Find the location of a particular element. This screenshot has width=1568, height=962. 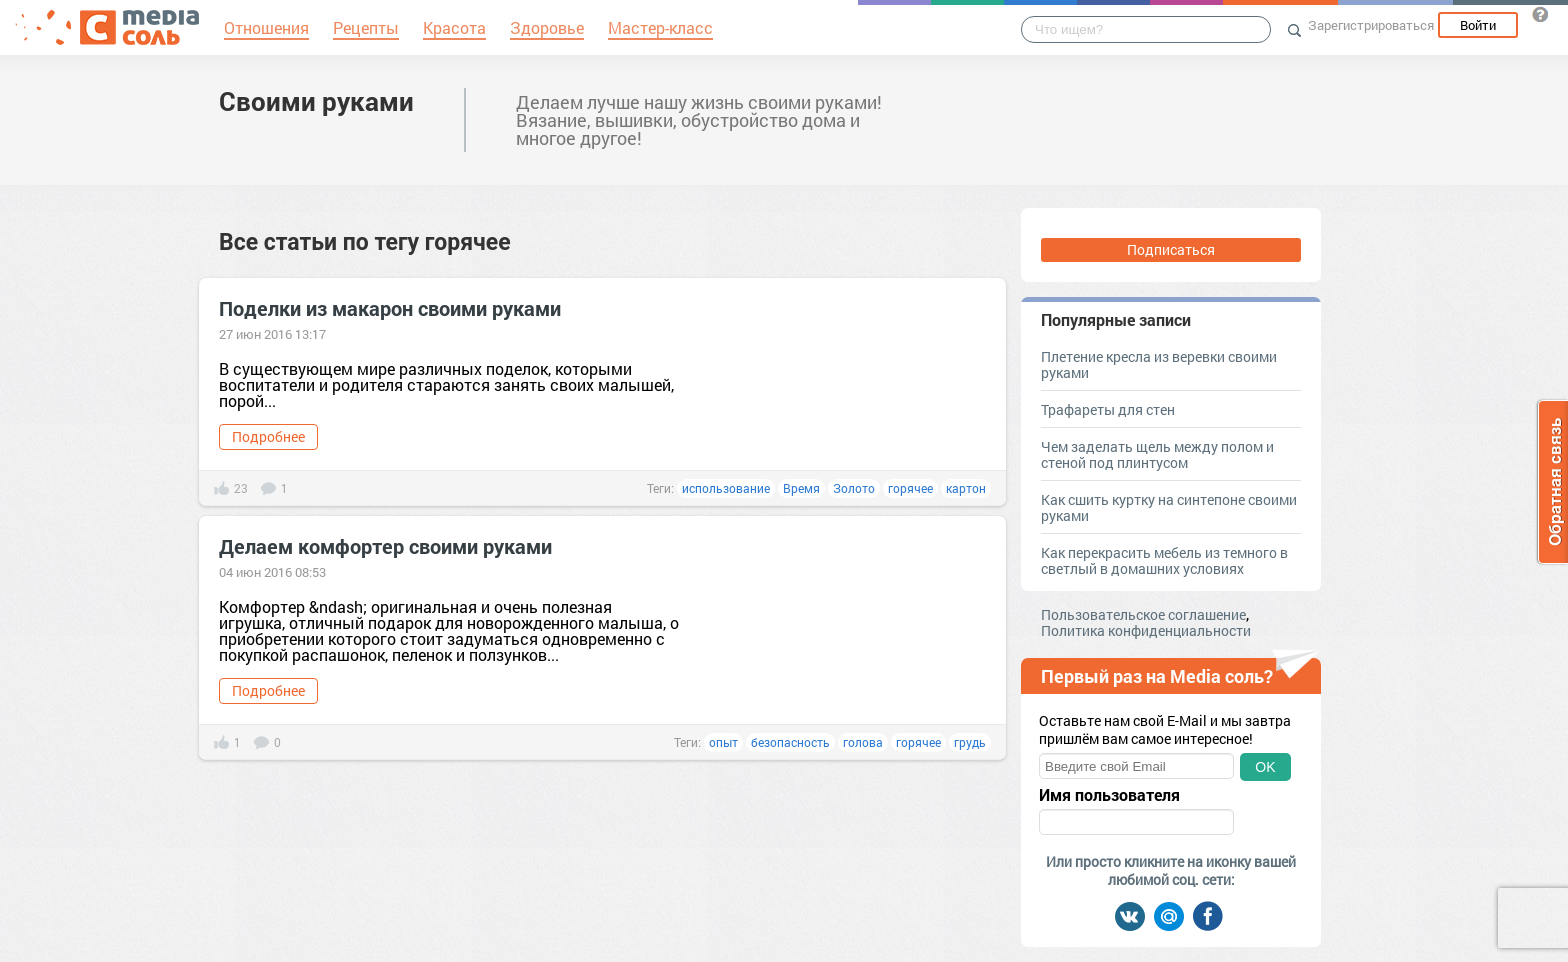

Как перекрасить мебель из темного в светлый в домашних условиях is located at coordinates (1164, 560).